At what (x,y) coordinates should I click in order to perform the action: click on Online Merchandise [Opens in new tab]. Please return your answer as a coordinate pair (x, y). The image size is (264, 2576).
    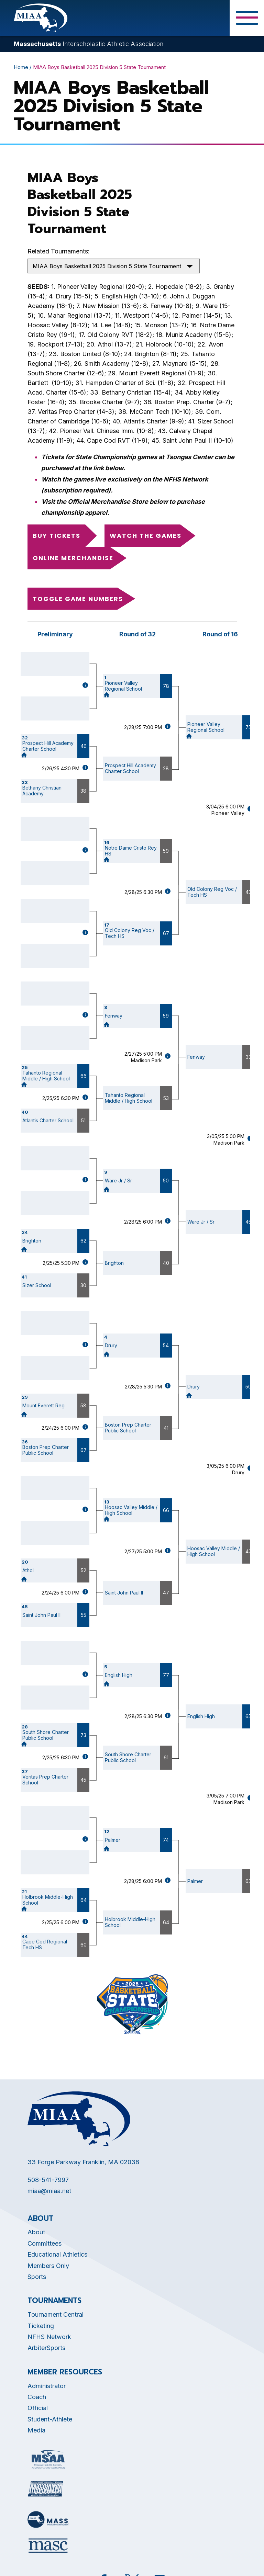
    Looking at the image, I should click on (73, 558).